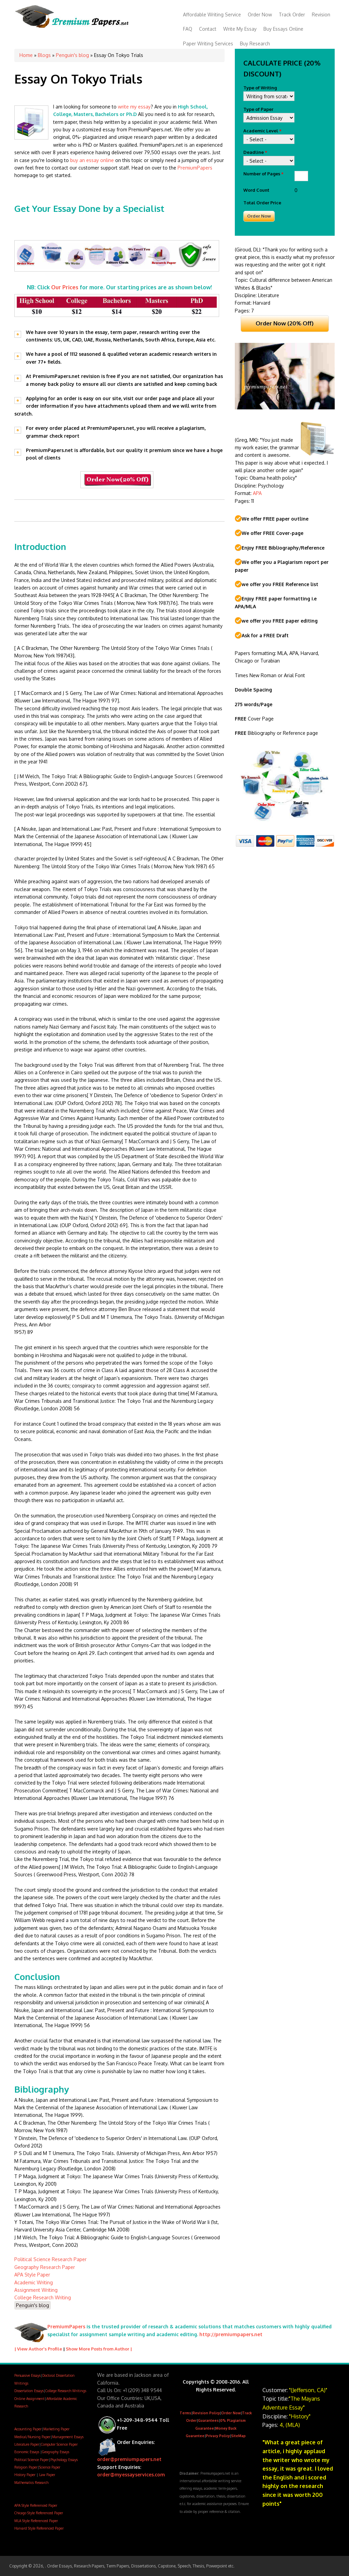 The height and width of the screenshot is (2576, 349). I want to click on Psychology Essays, so click(64, 2460).